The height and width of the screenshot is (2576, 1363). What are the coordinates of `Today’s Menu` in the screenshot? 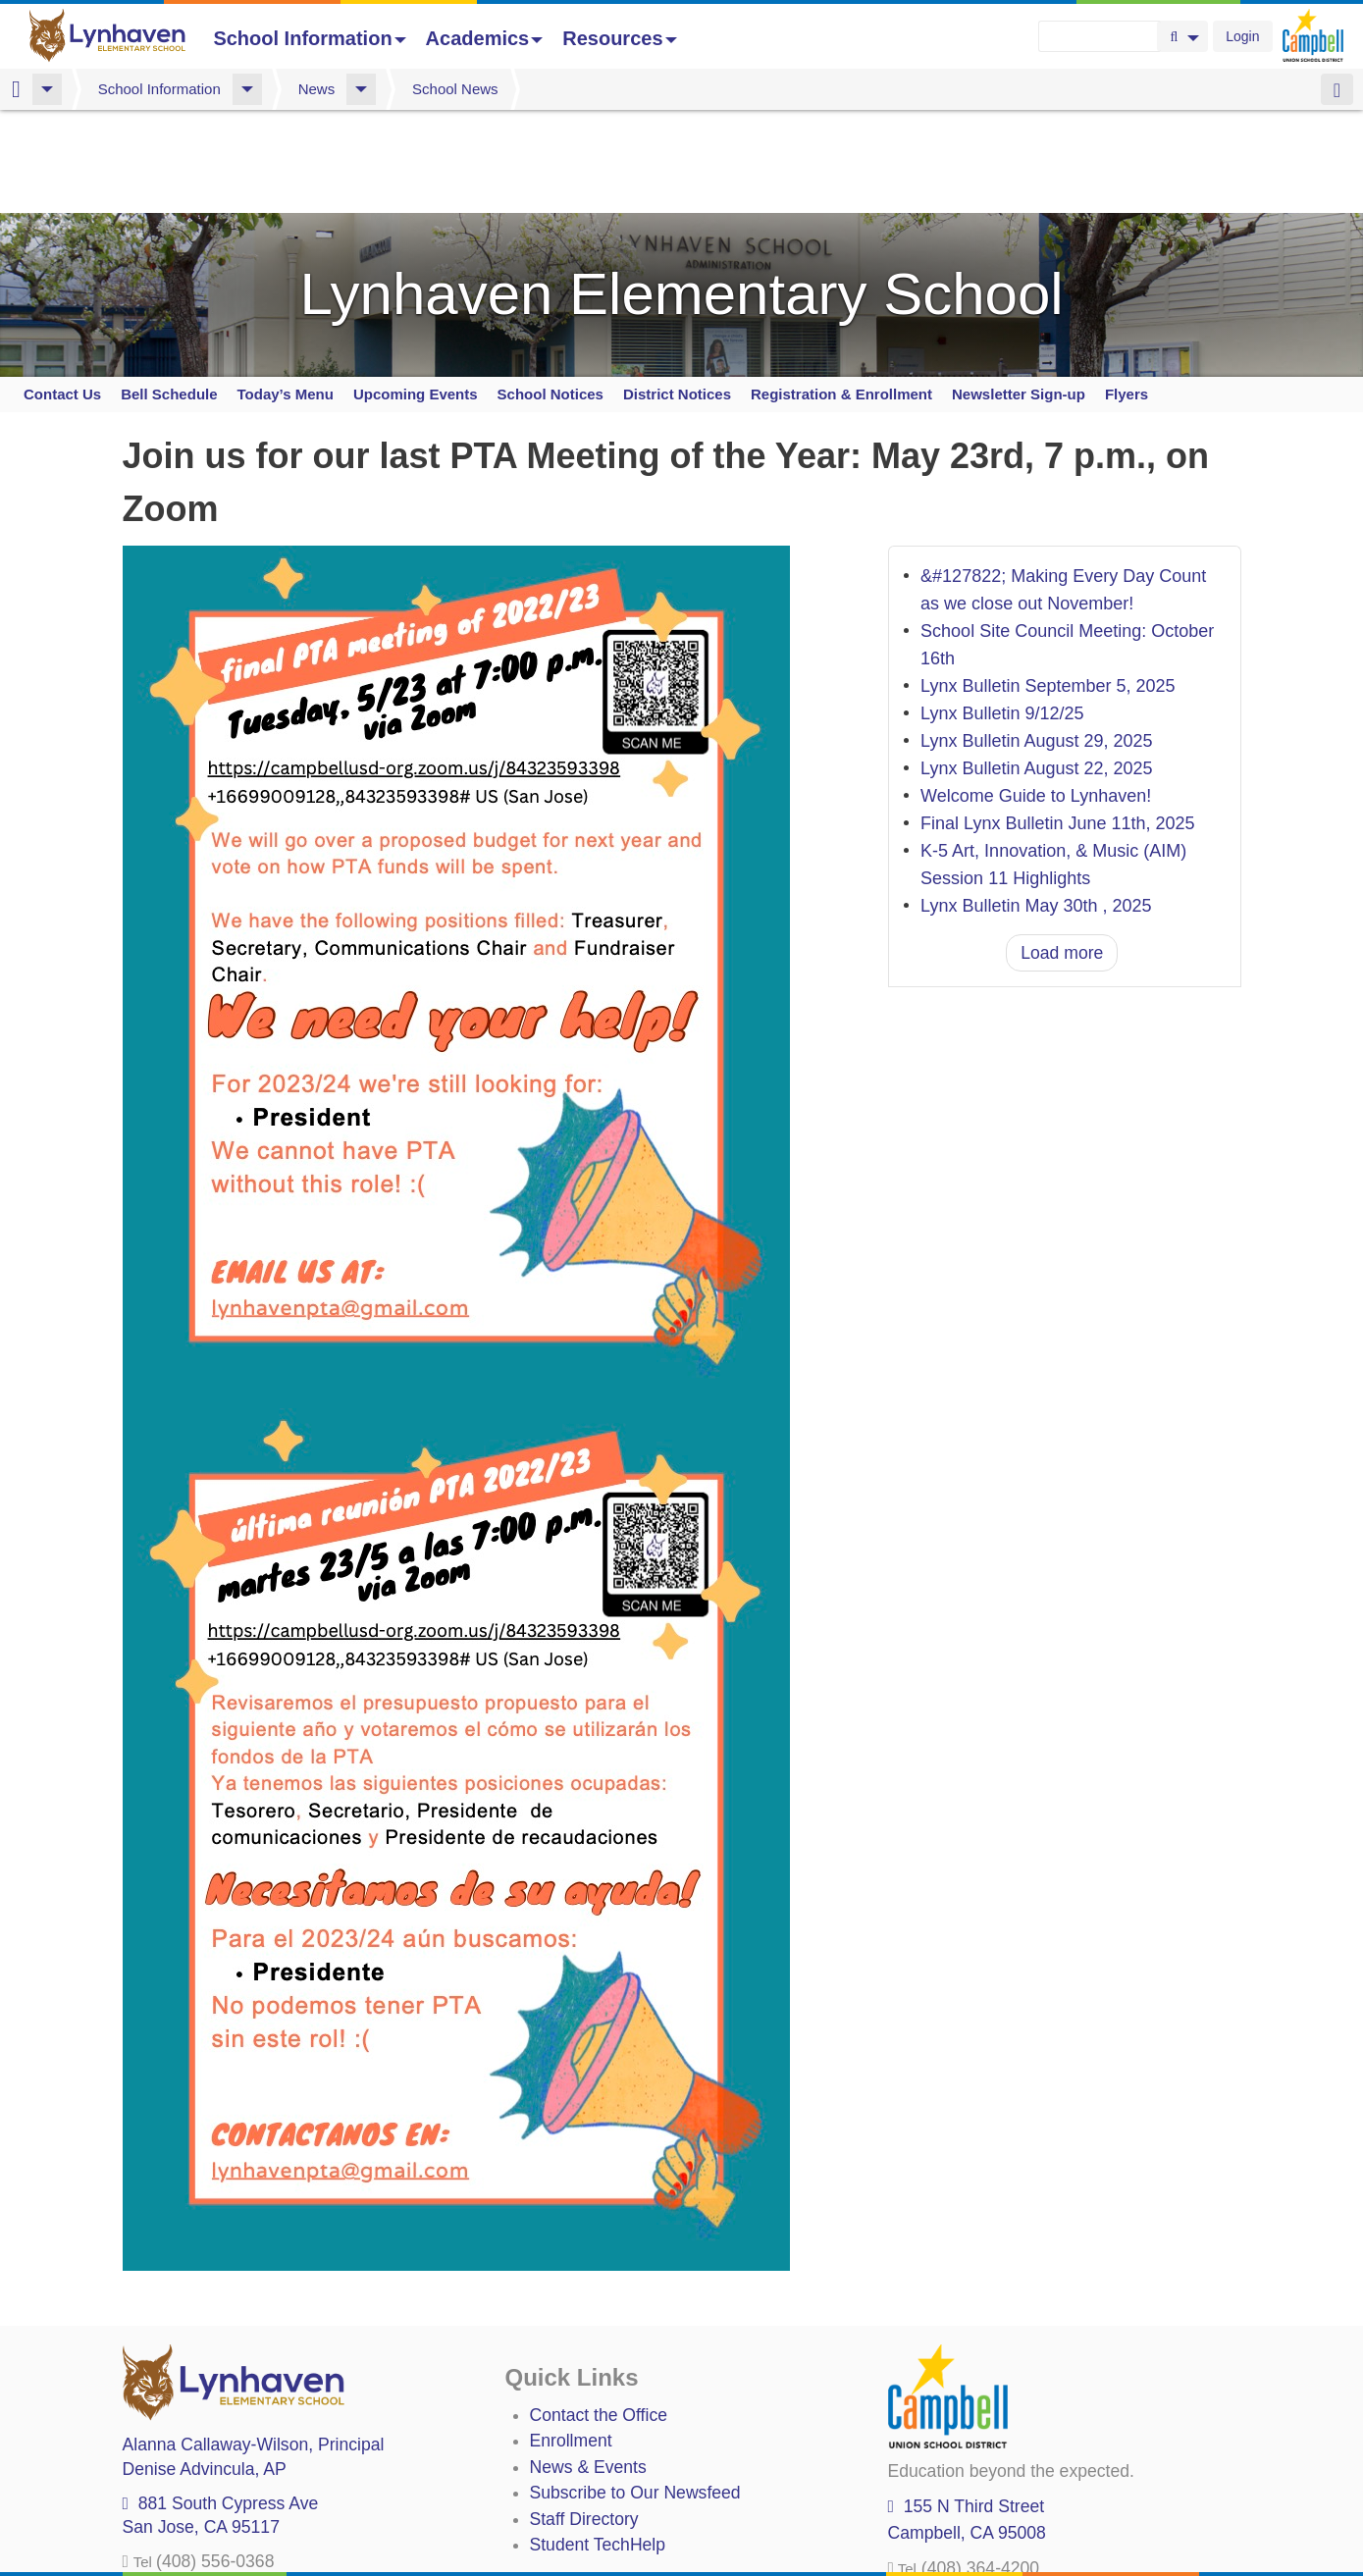 It's located at (285, 370).